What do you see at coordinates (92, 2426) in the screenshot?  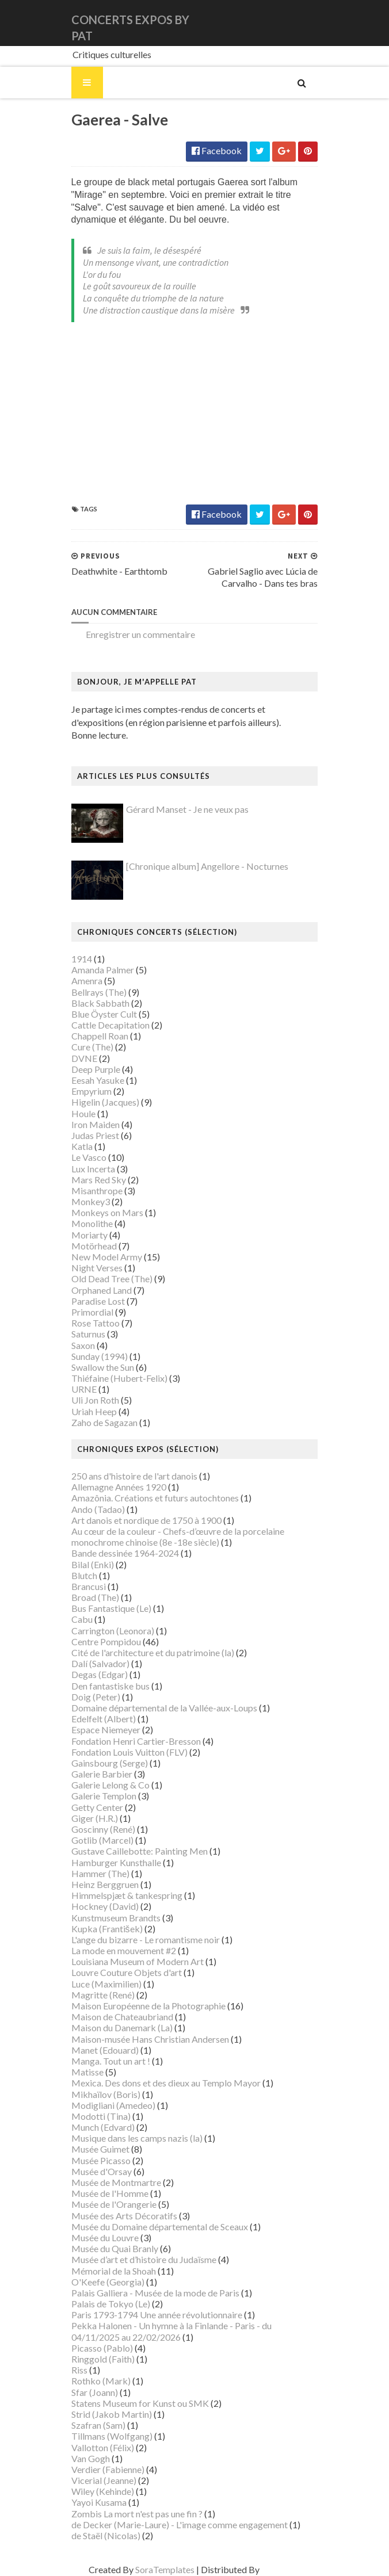 I see `Szafran (Sam)` at bounding box center [92, 2426].